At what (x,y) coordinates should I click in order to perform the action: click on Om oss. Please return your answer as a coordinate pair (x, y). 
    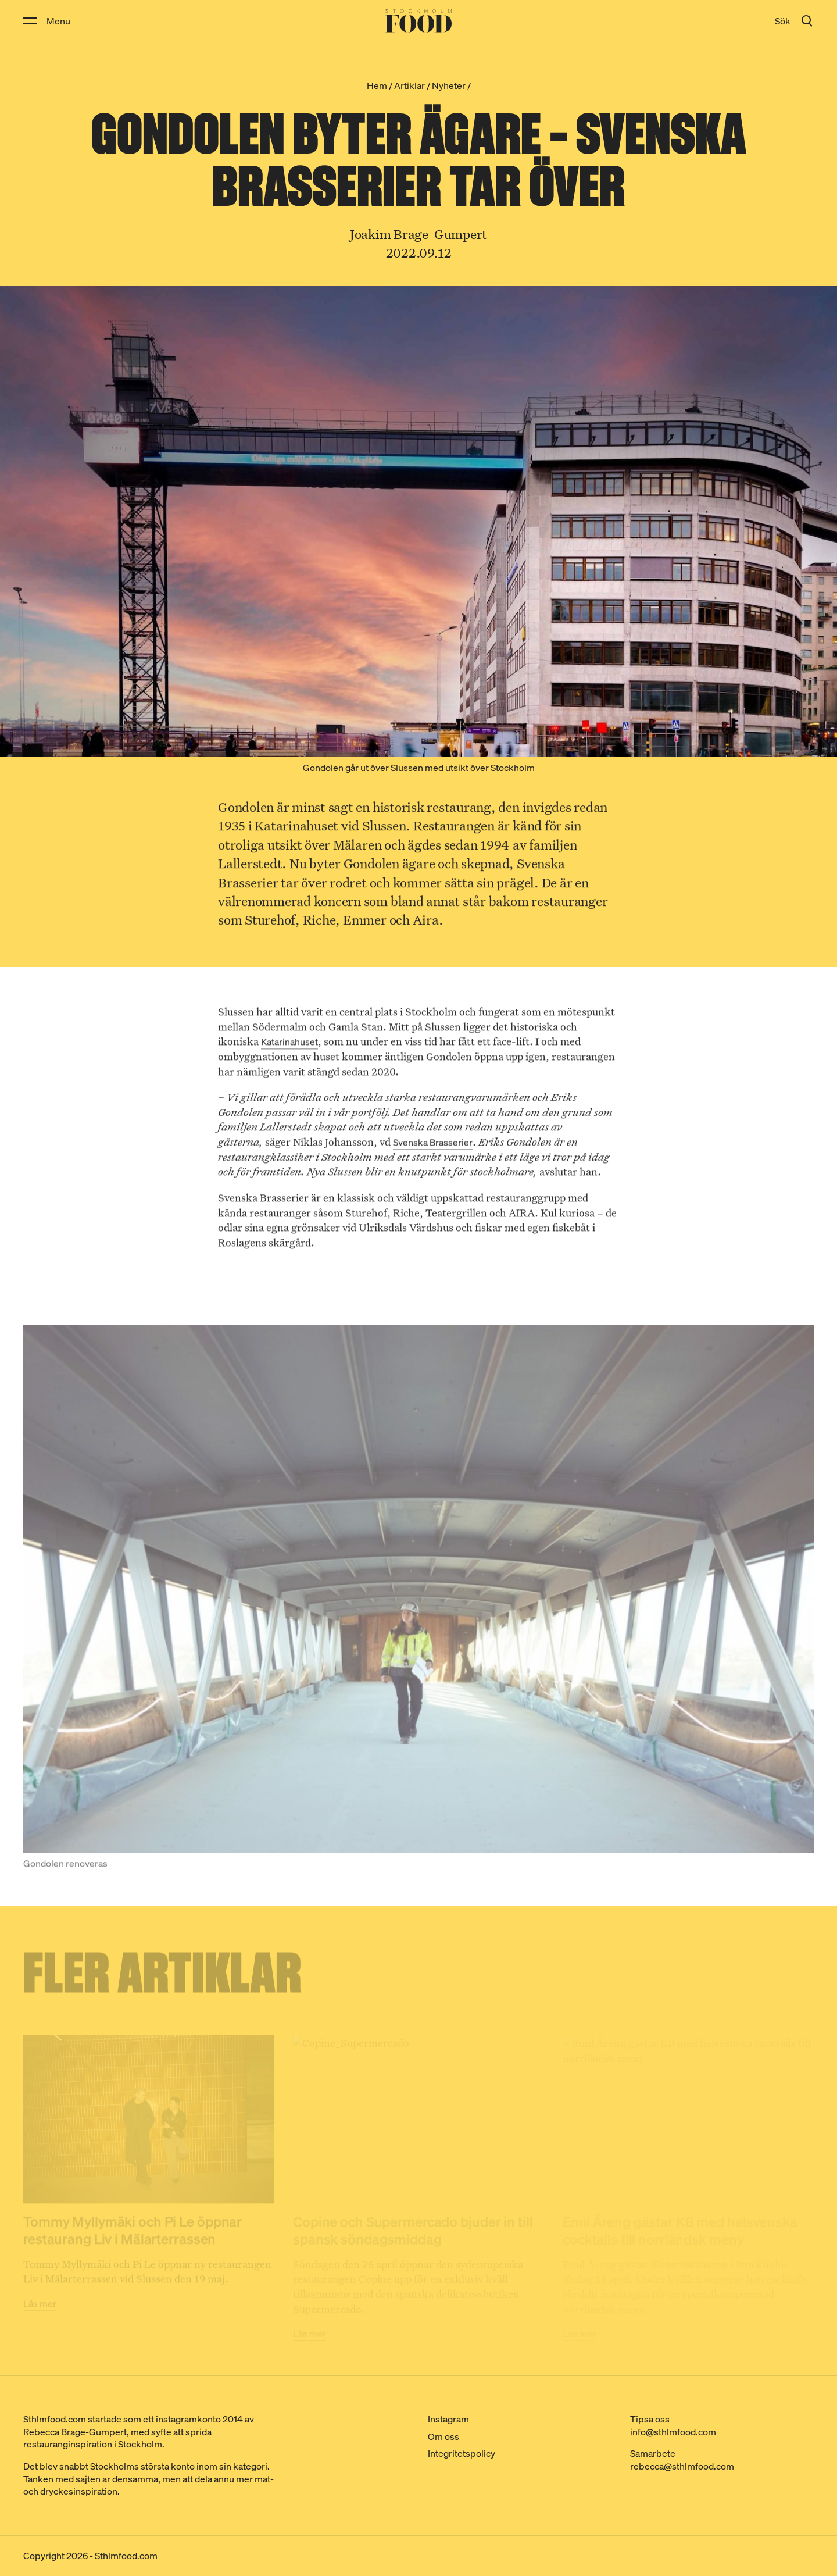
    Looking at the image, I should click on (443, 2436).